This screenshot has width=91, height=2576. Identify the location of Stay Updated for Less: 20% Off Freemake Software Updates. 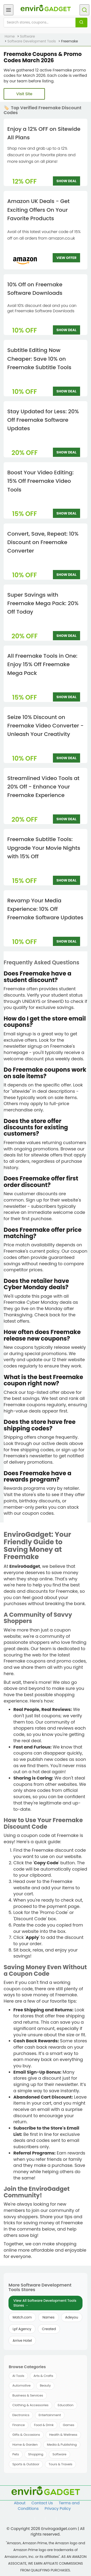
(43, 420).